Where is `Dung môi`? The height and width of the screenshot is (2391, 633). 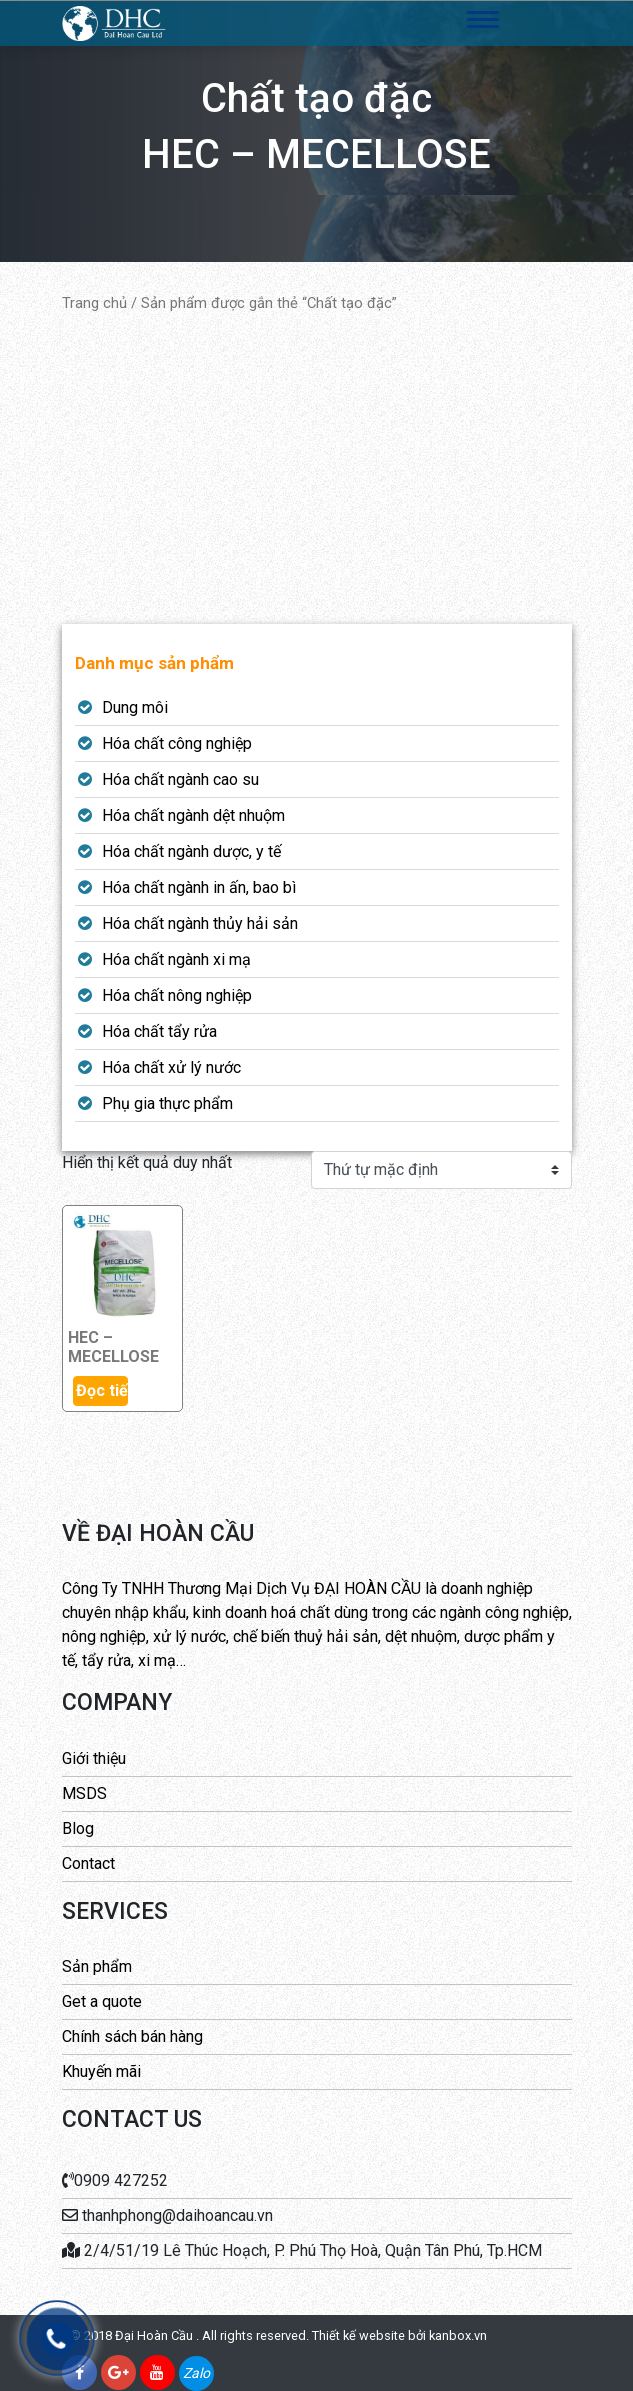
Dung môi is located at coordinates (135, 707).